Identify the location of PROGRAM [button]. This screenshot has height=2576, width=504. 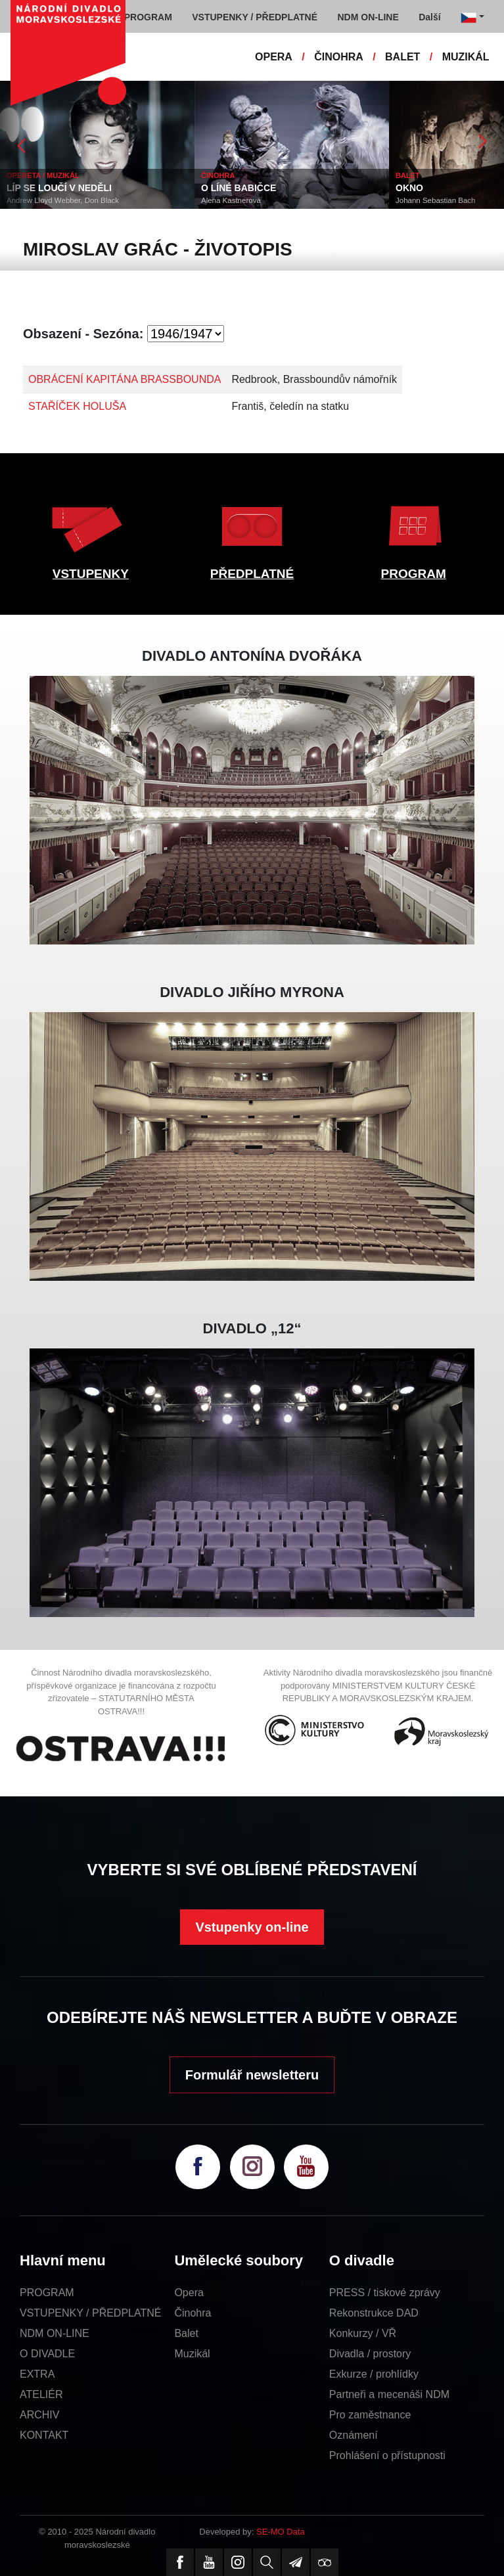
(148, 17).